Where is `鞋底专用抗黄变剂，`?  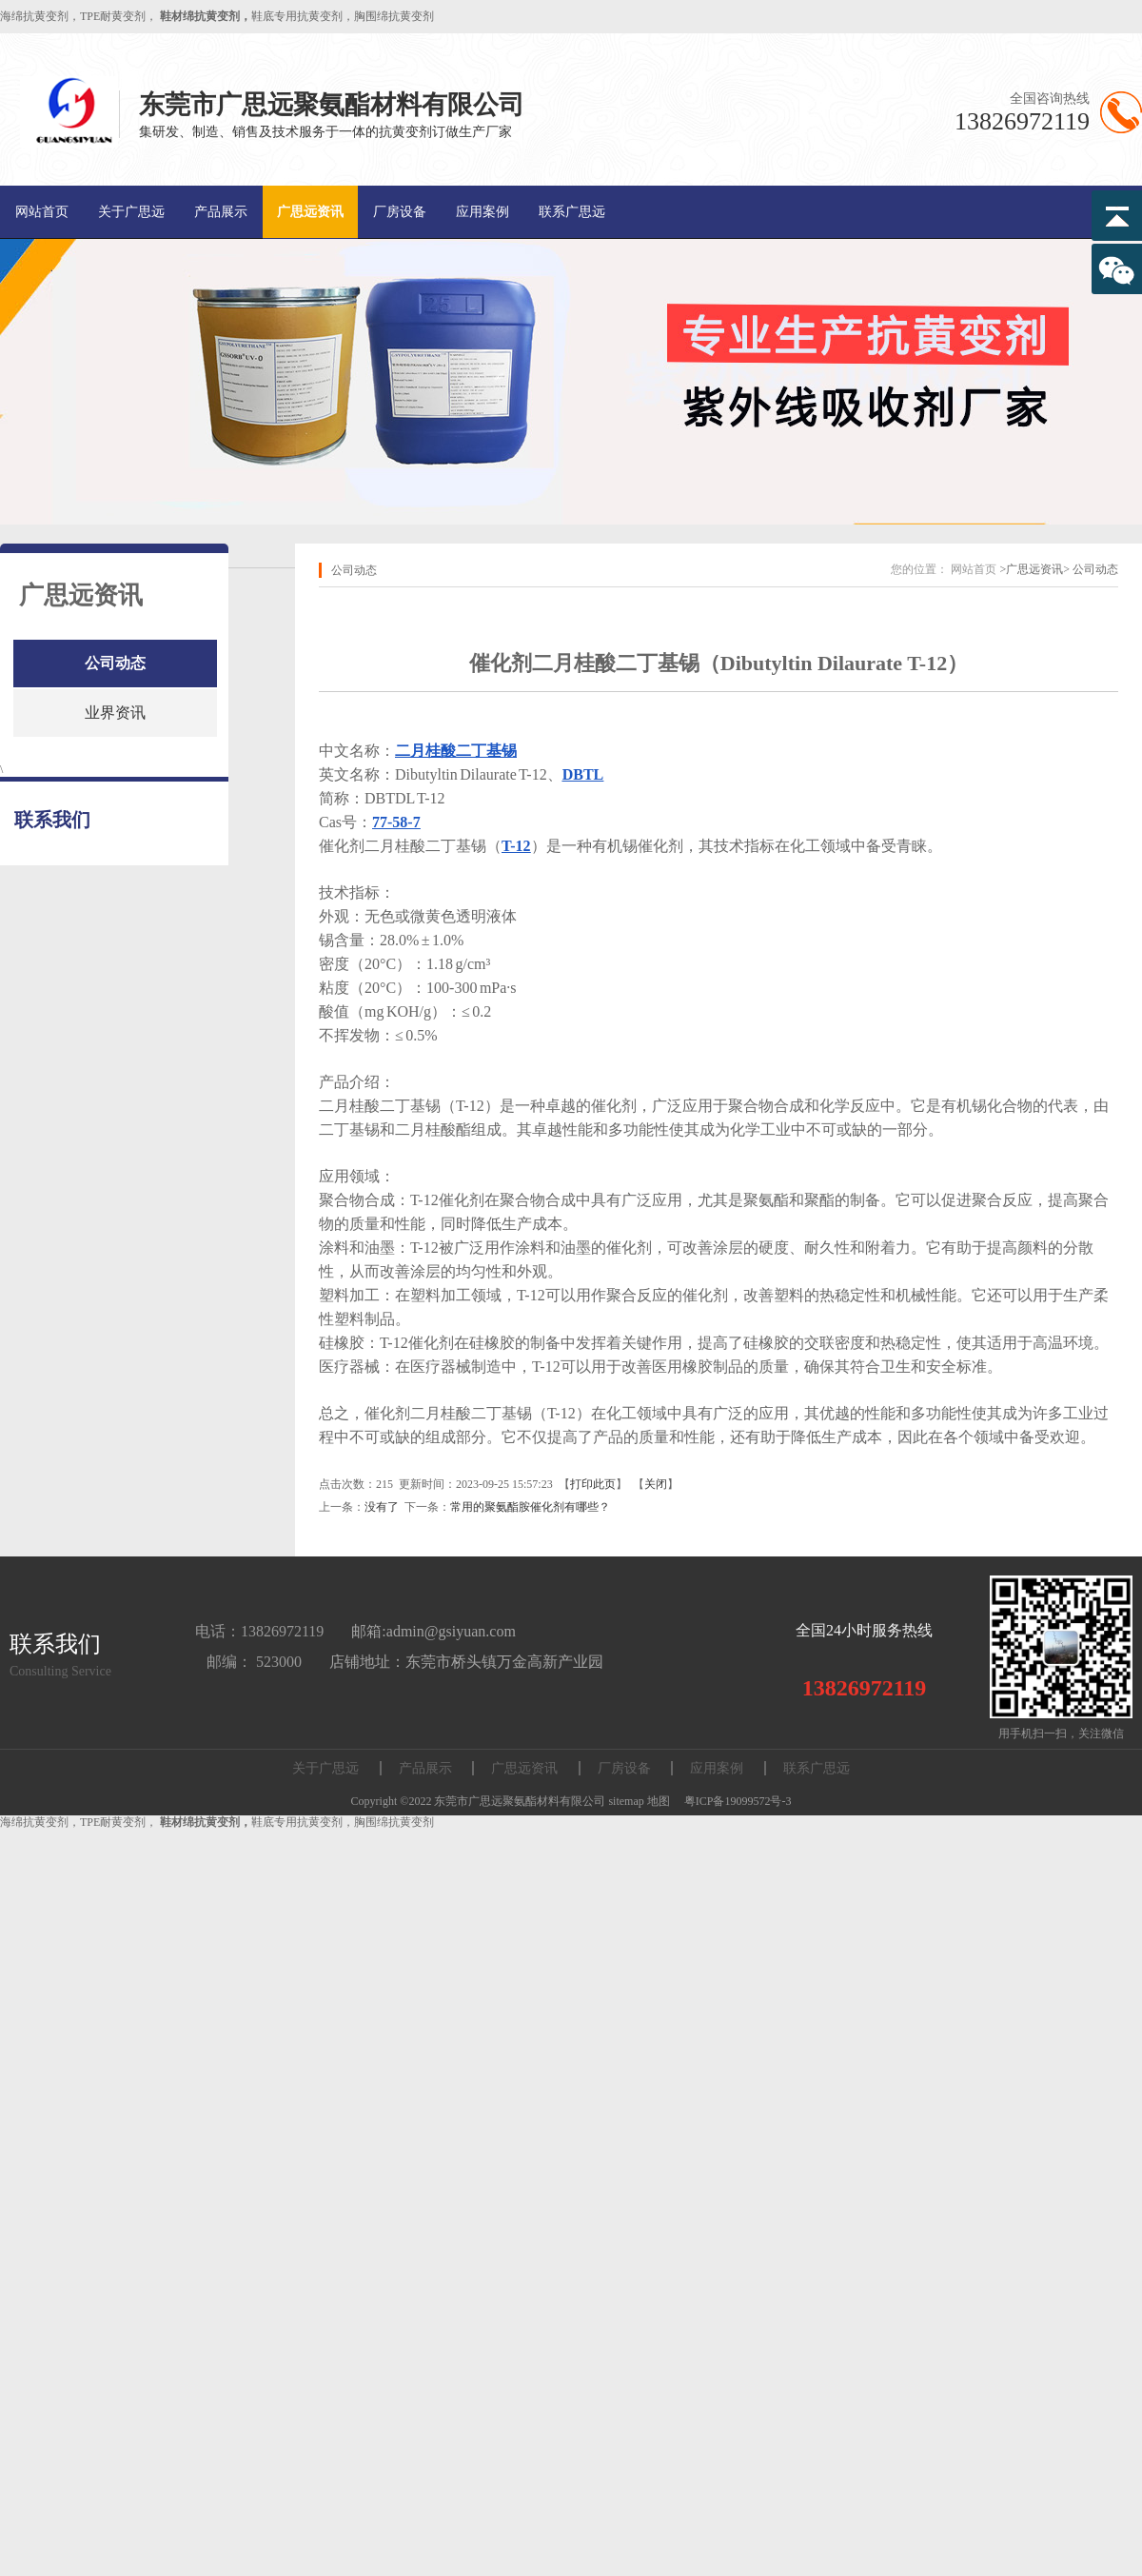
鞋底专用抗黄变剂， is located at coordinates (302, 16).